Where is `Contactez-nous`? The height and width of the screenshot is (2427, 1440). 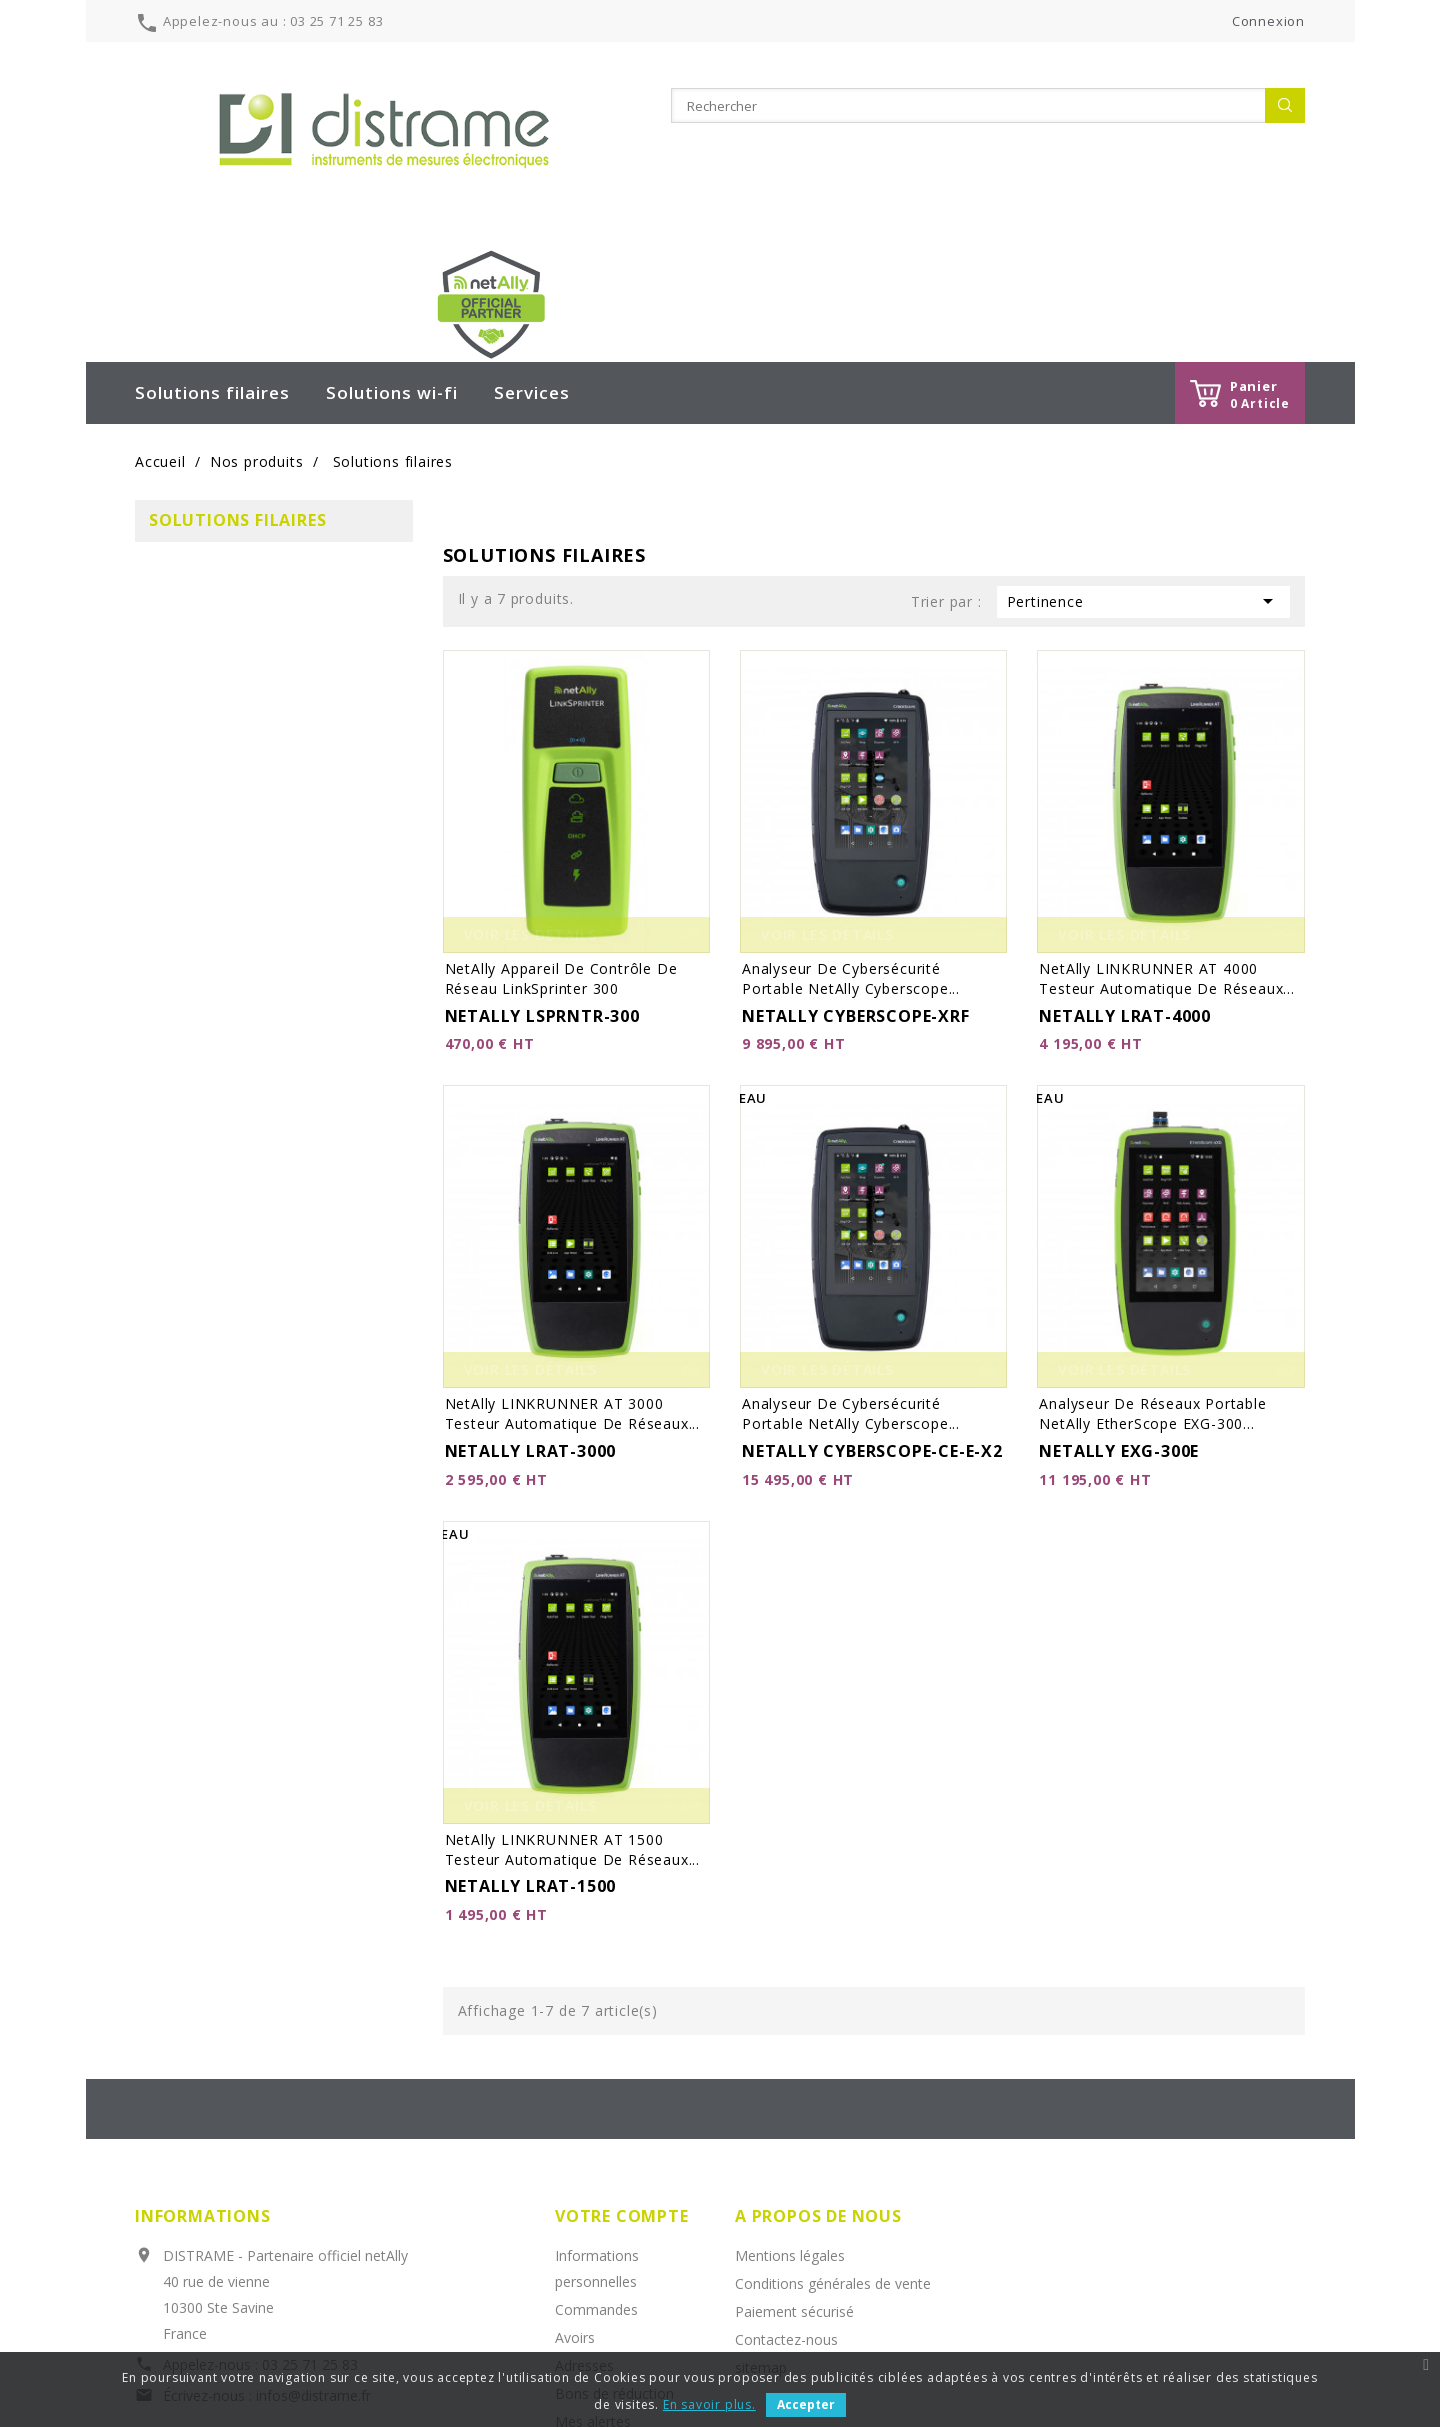 Contactez-nous is located at coordinates (786, 2193).